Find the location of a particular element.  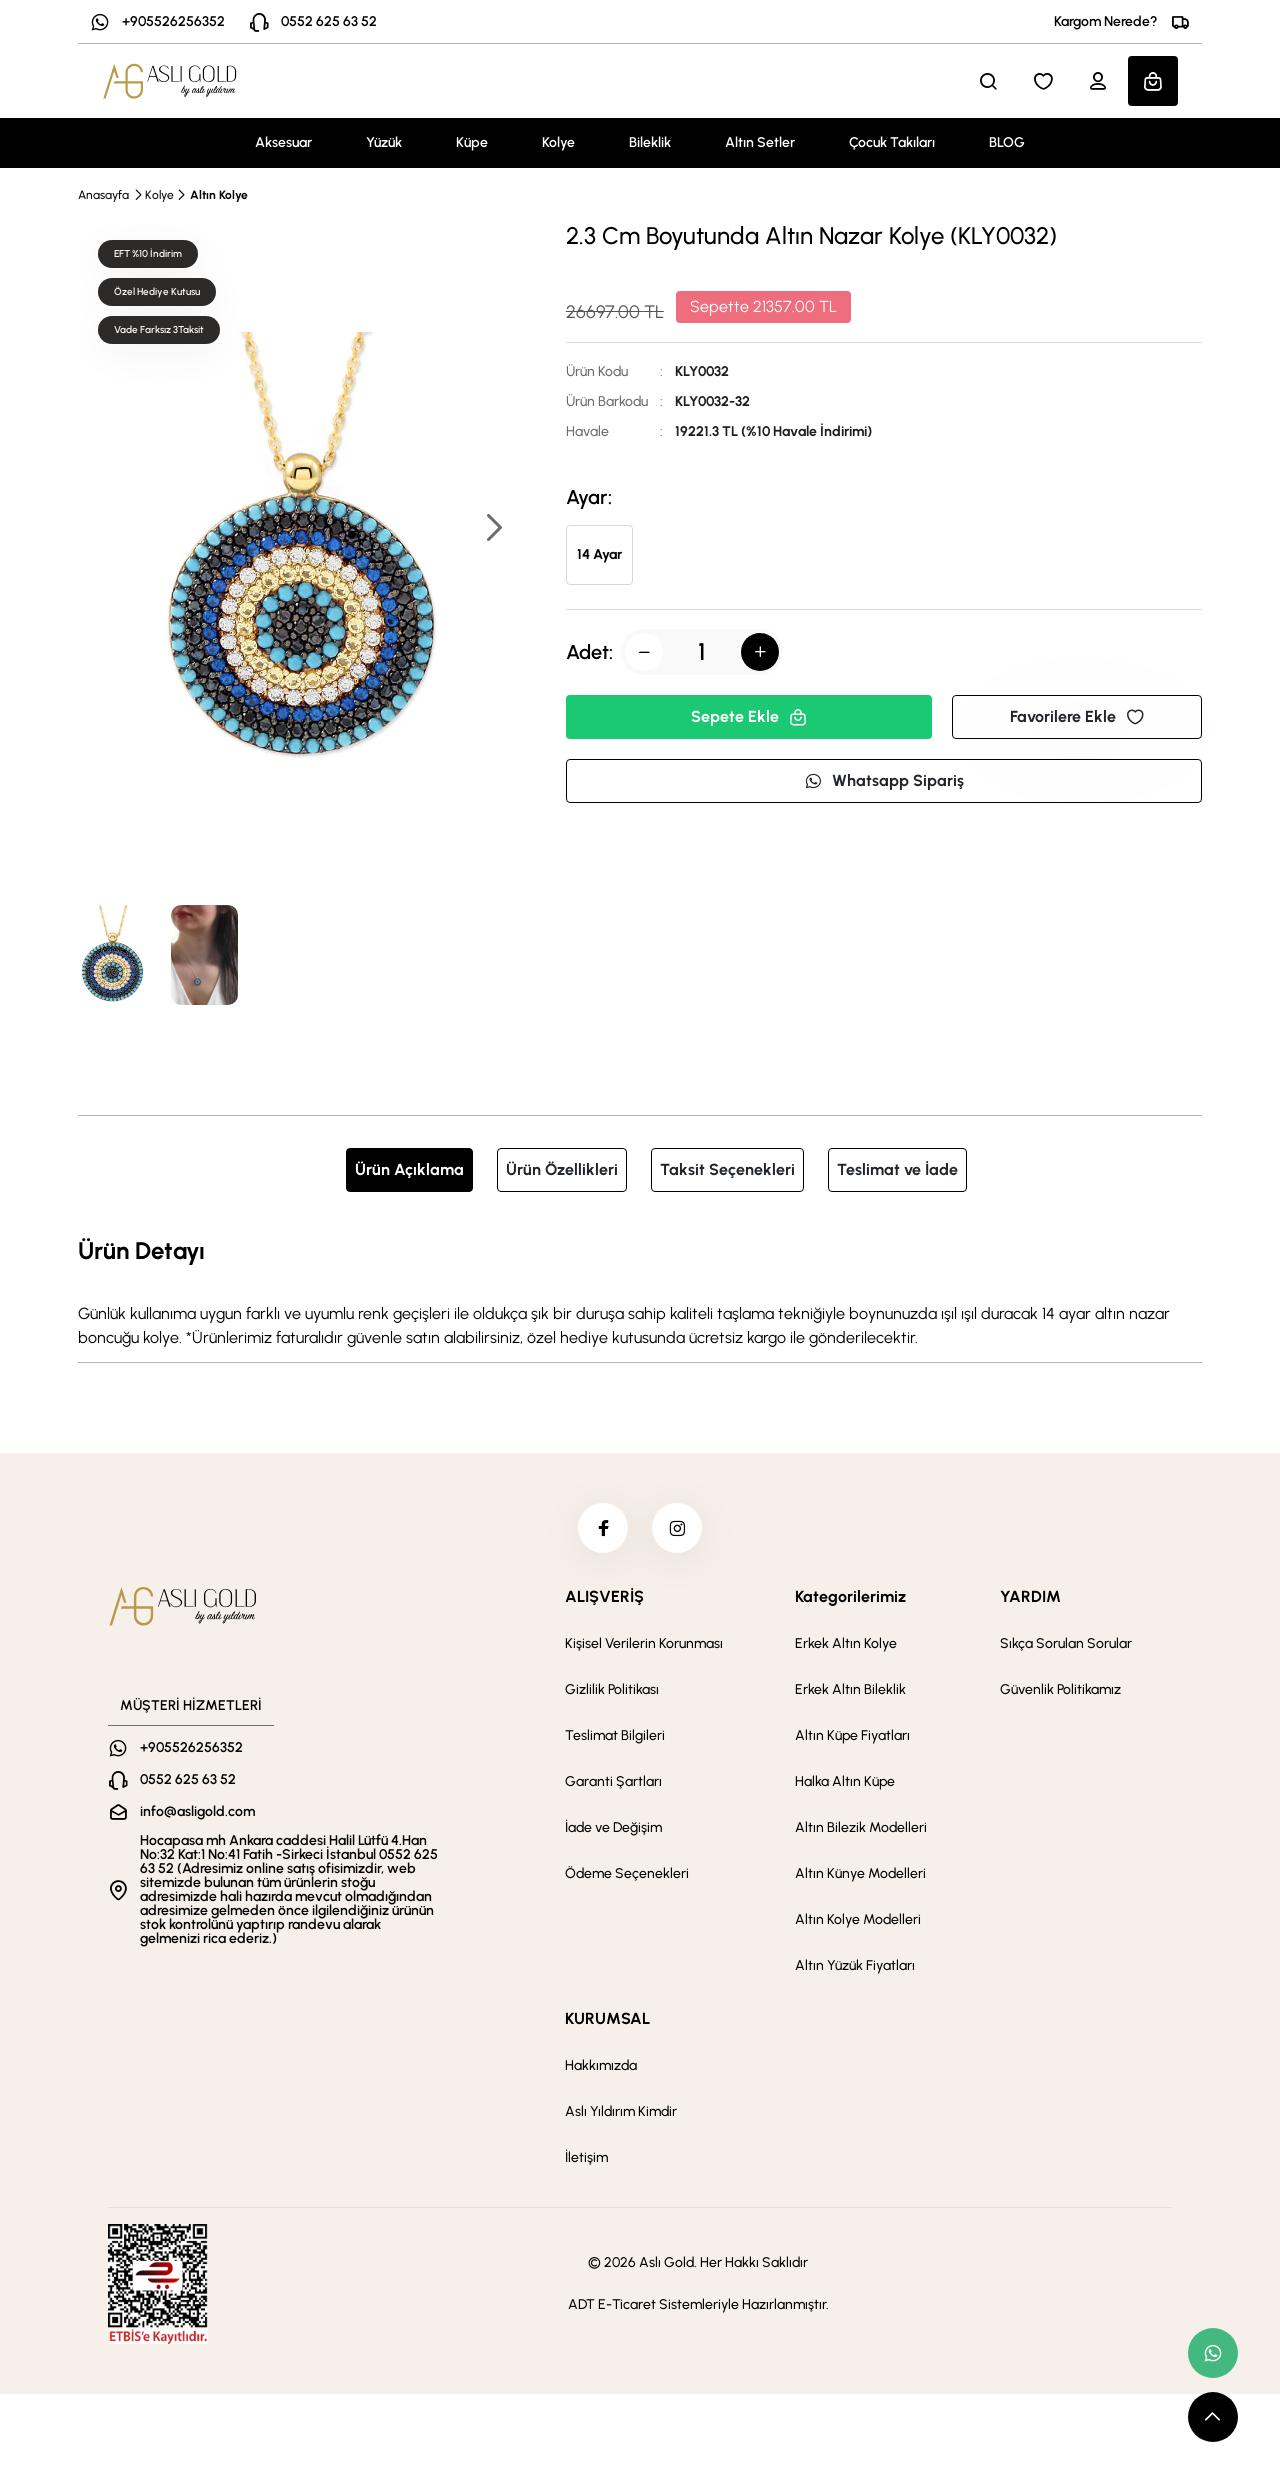

KURUMSAL is located at coordinates (607, 2018).